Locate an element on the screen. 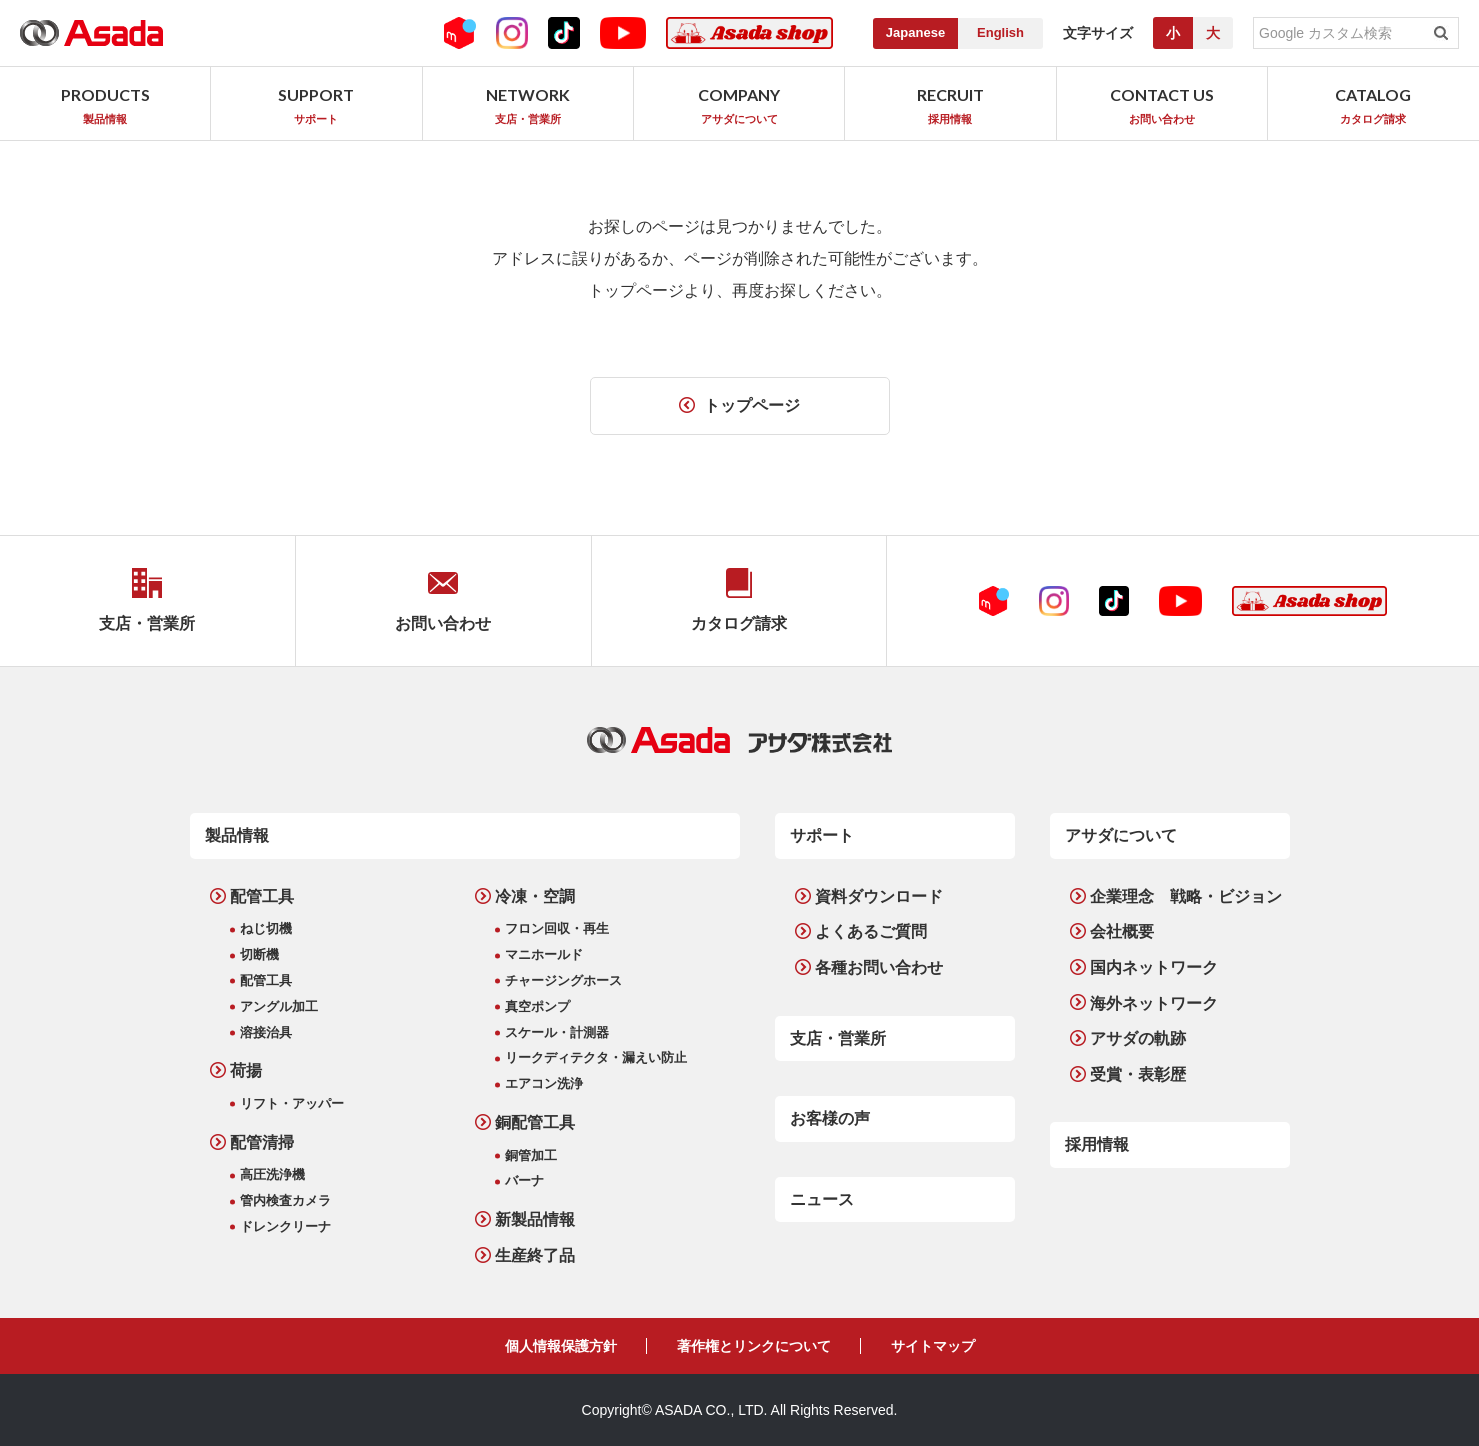  管内検査カメラ is located at coordinates (285, 1200).